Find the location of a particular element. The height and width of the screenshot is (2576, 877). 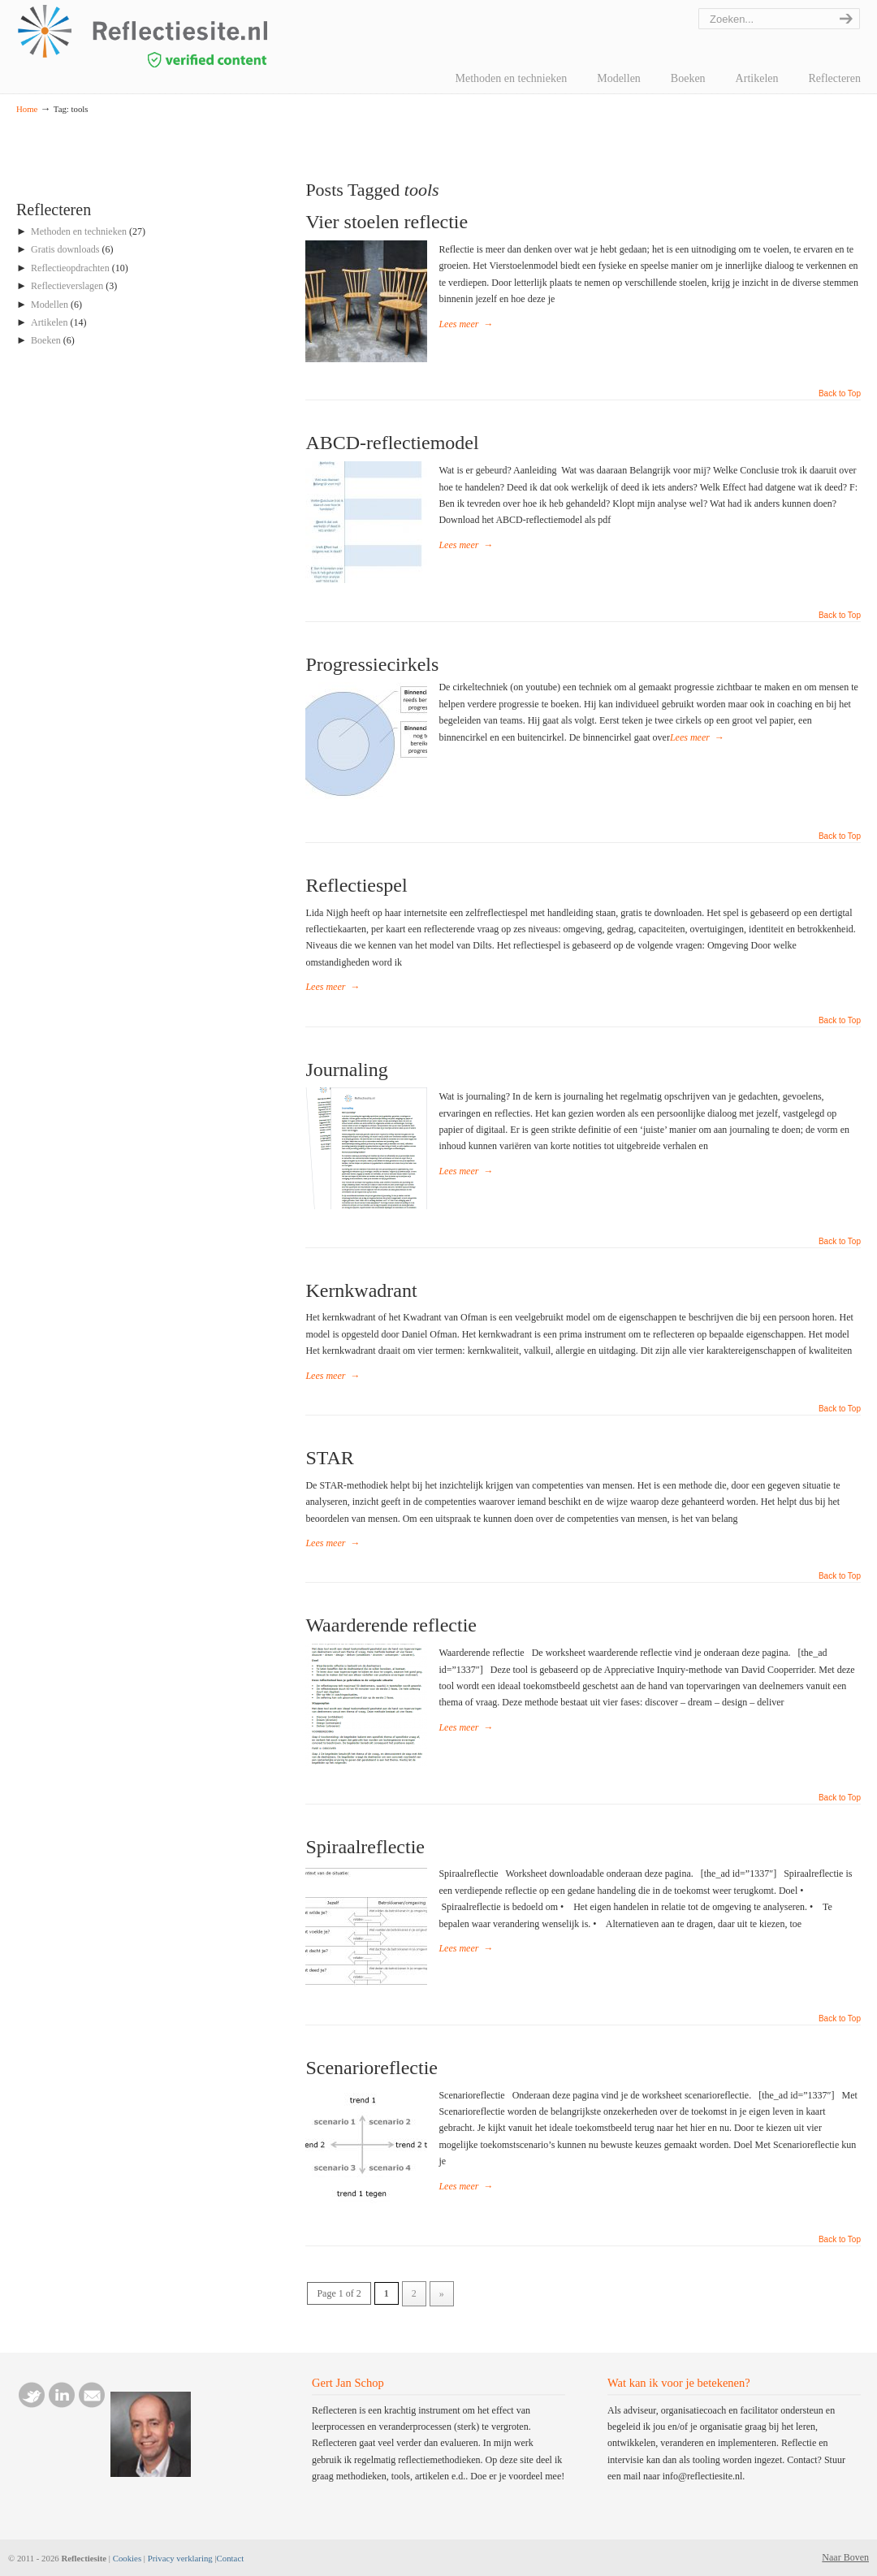

Scenarioreflectie is located at coordinates (371, 2067).